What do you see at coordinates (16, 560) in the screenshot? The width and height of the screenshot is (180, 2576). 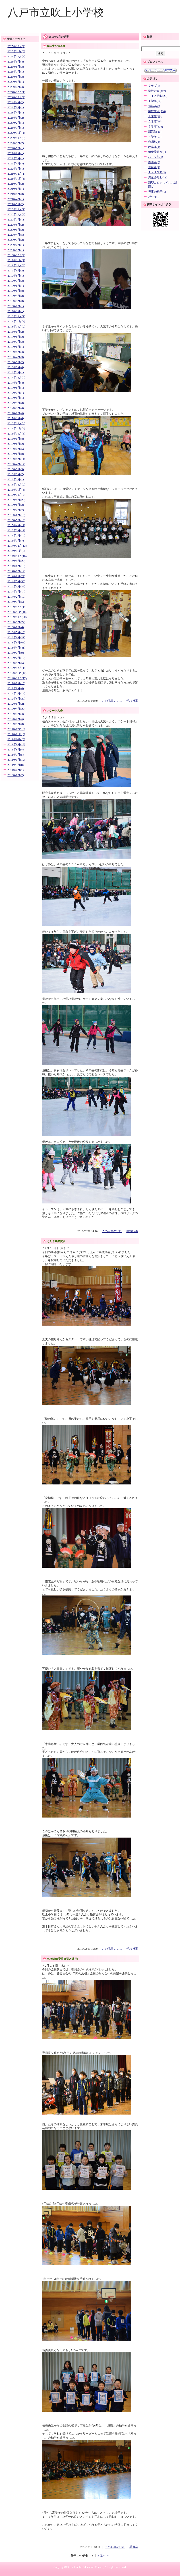 I see `2014年9月(23)` at bounding box center [16, 560].